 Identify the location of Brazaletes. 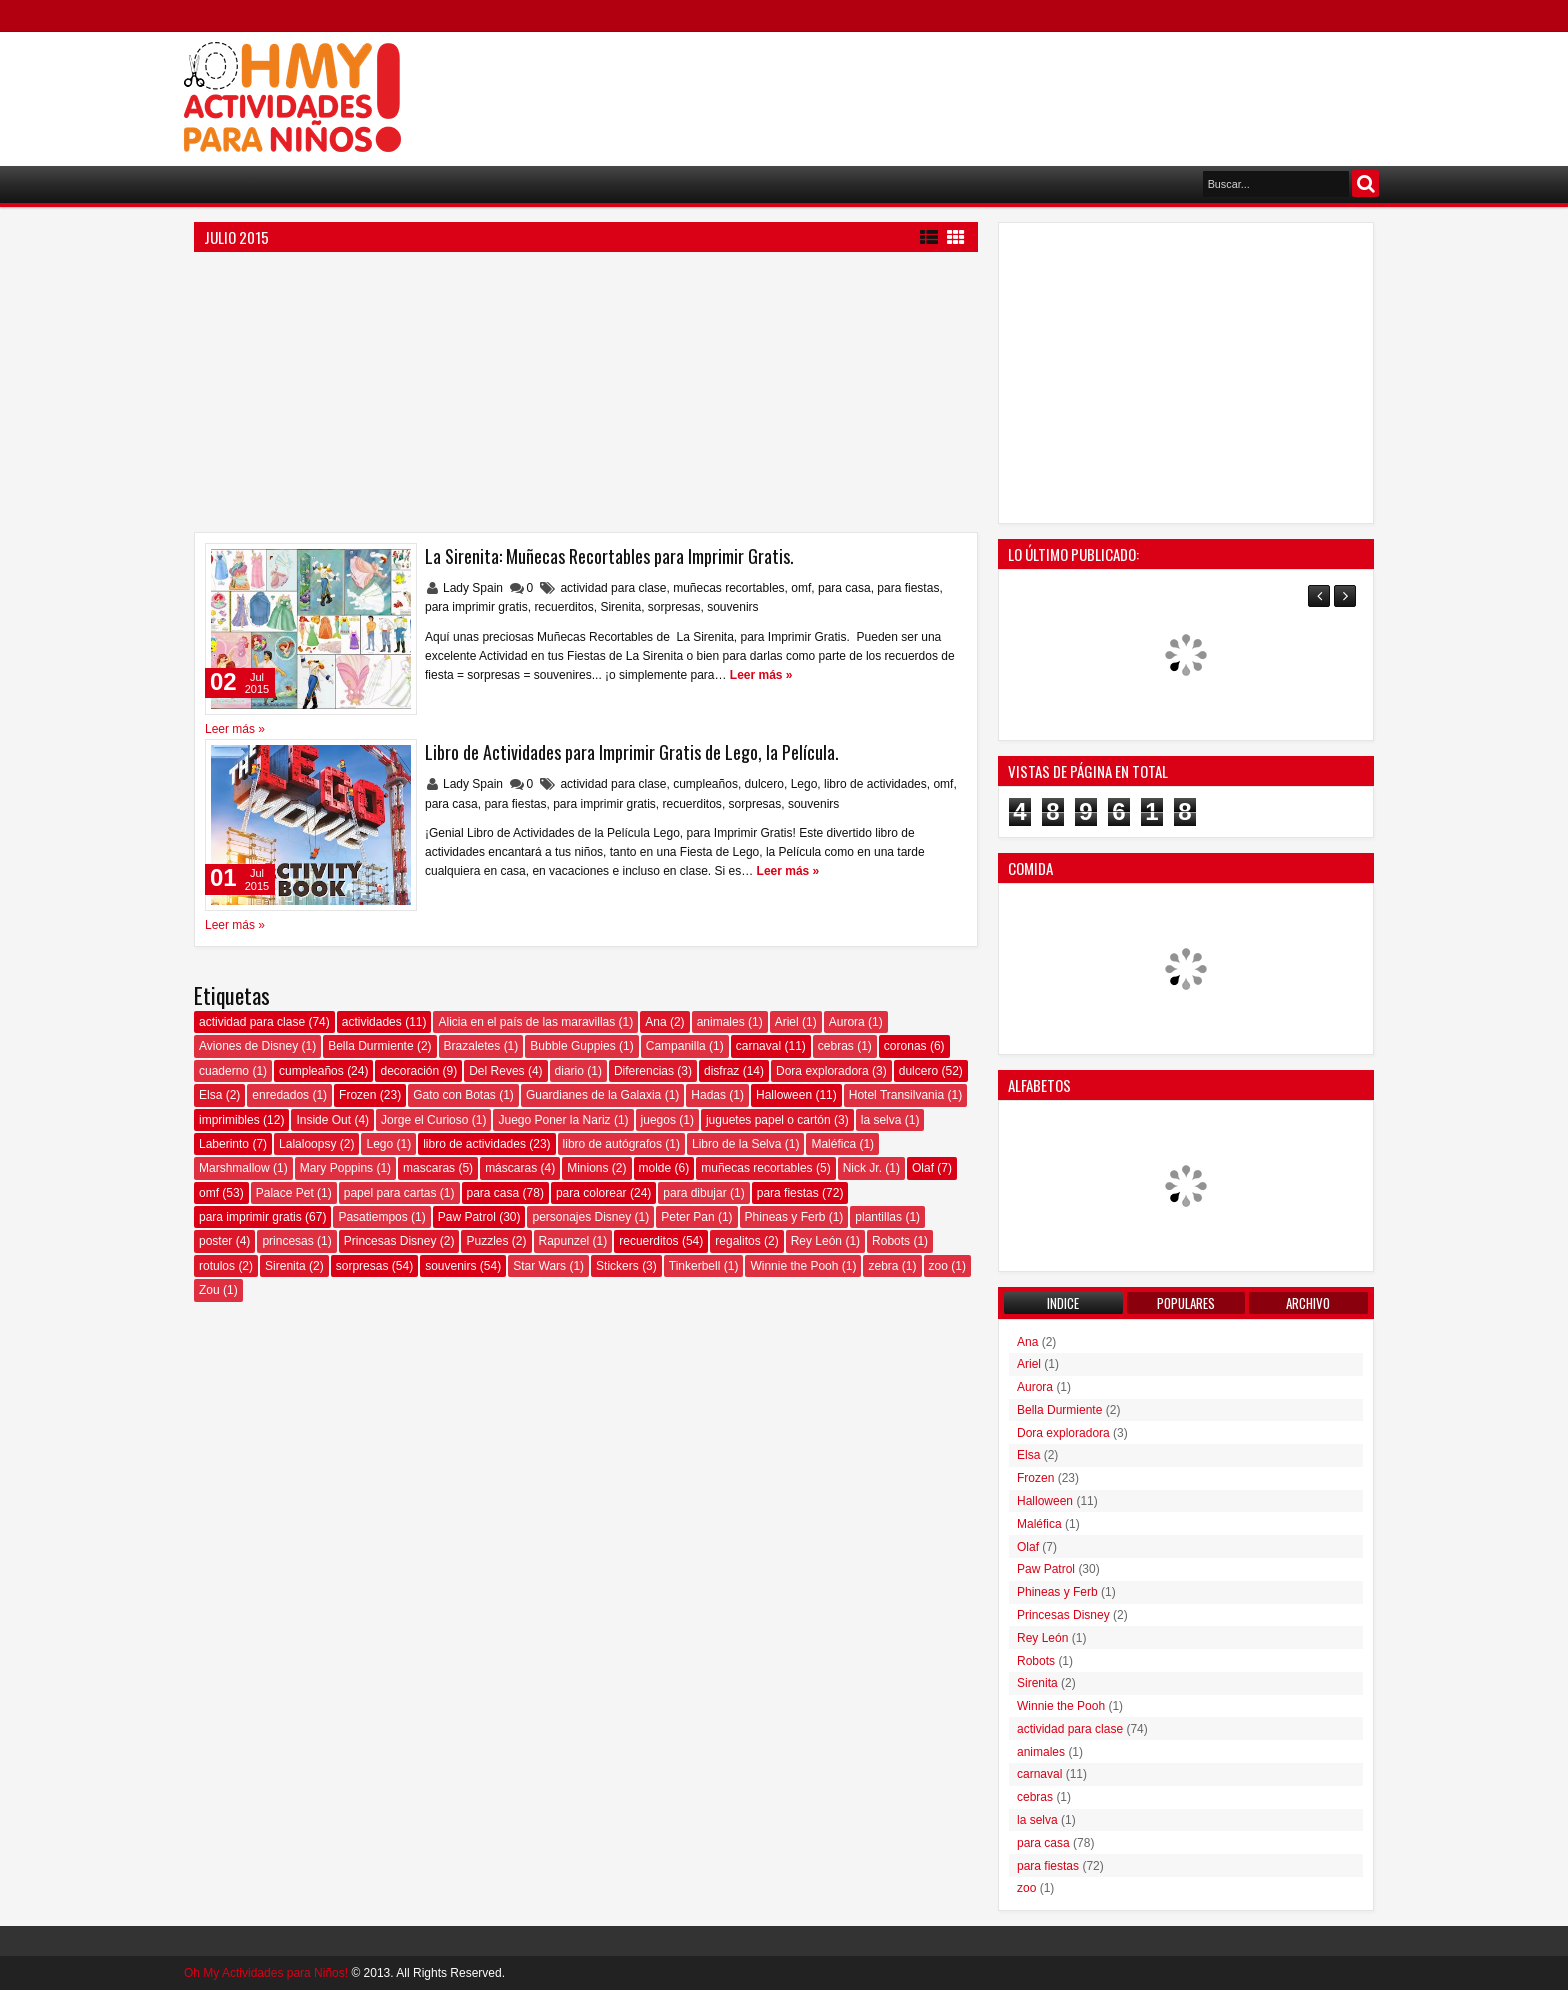
(472, 1046).